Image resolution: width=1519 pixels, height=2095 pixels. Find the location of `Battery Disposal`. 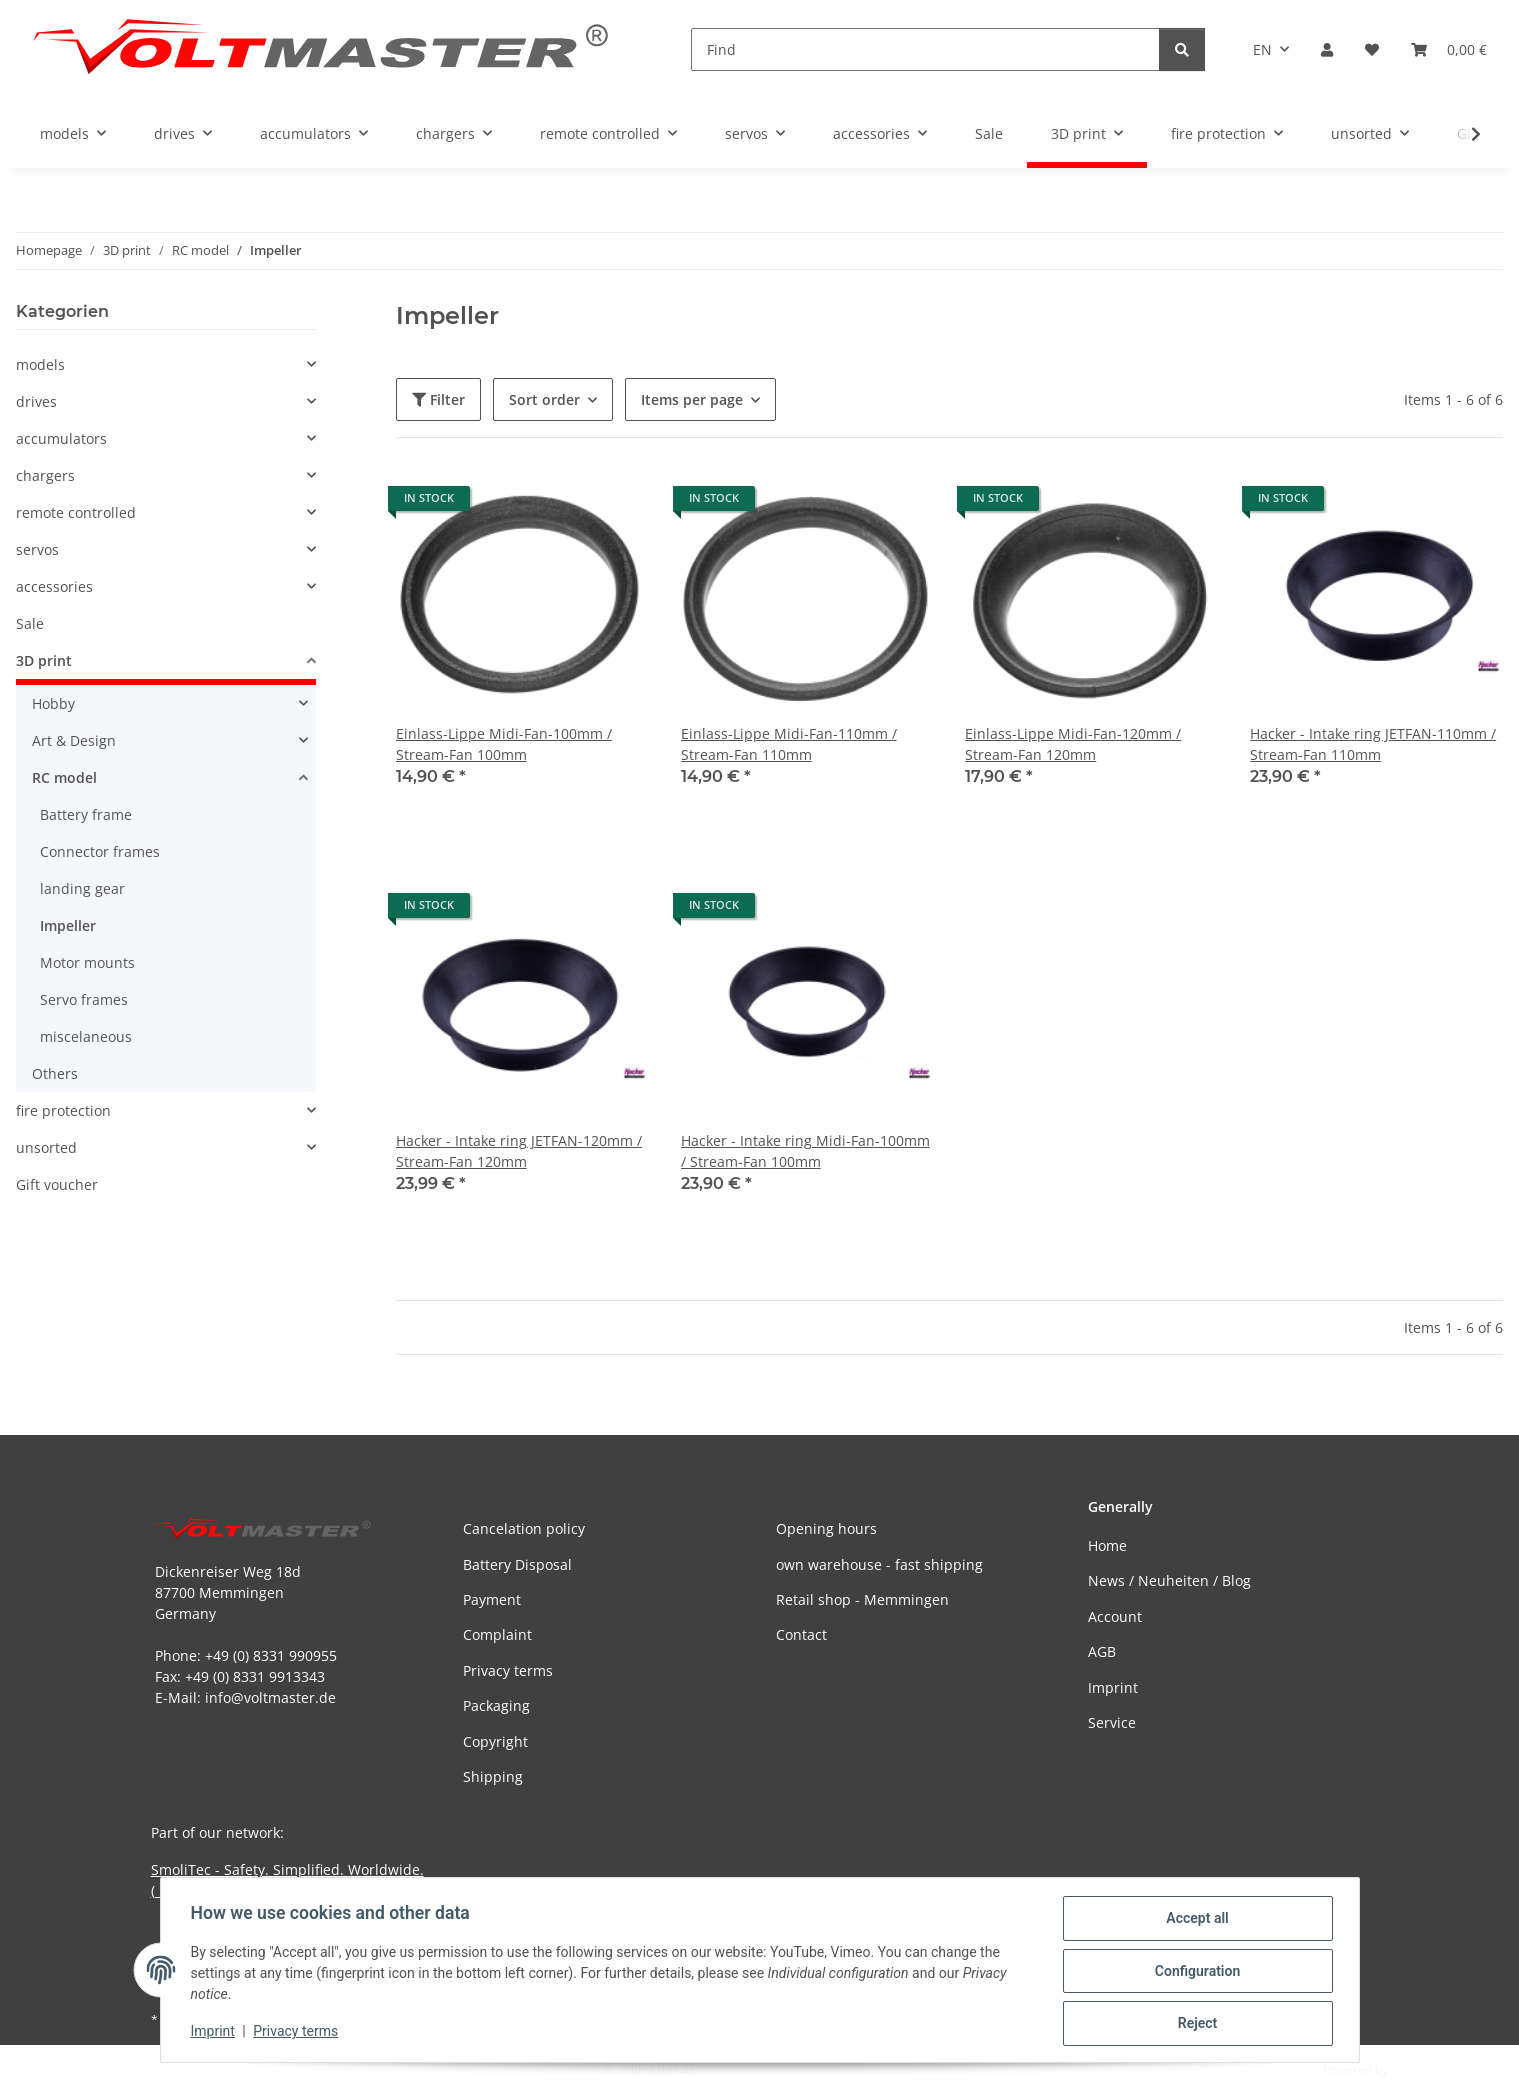

Battery Disposal is located at coordinates (517, 1564).